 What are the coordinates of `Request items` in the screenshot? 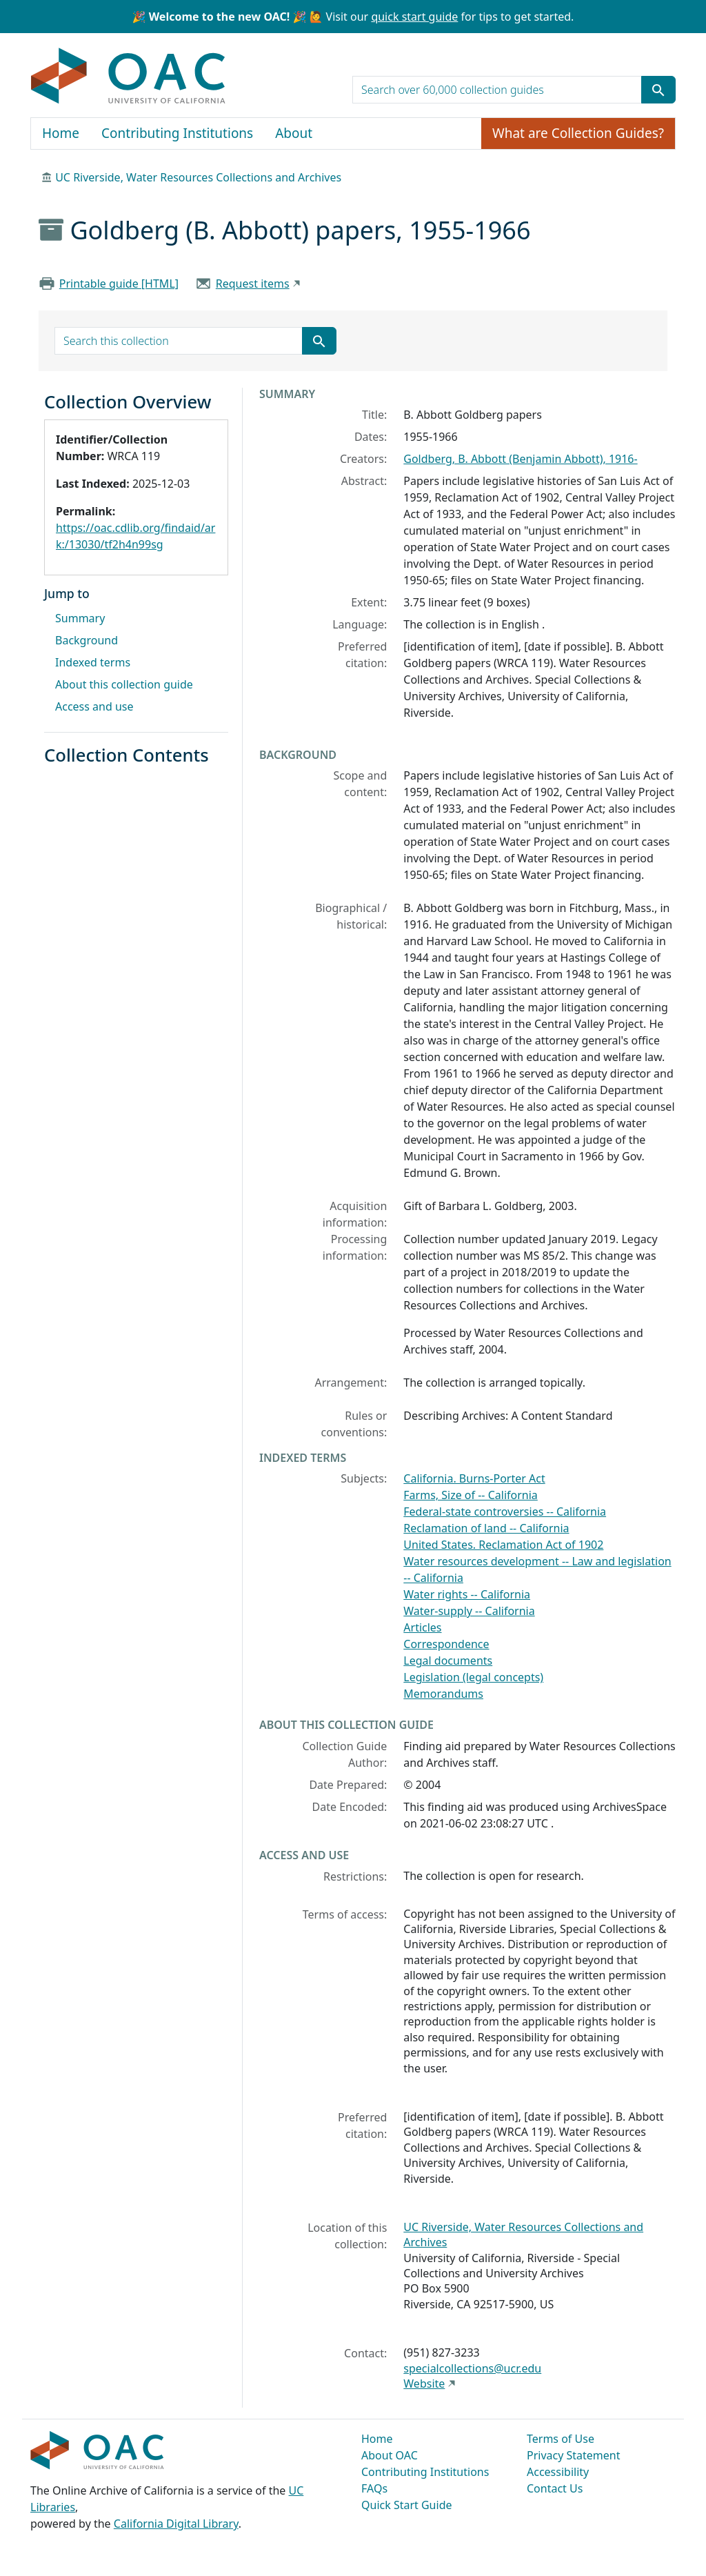 It's located at (253, 283).